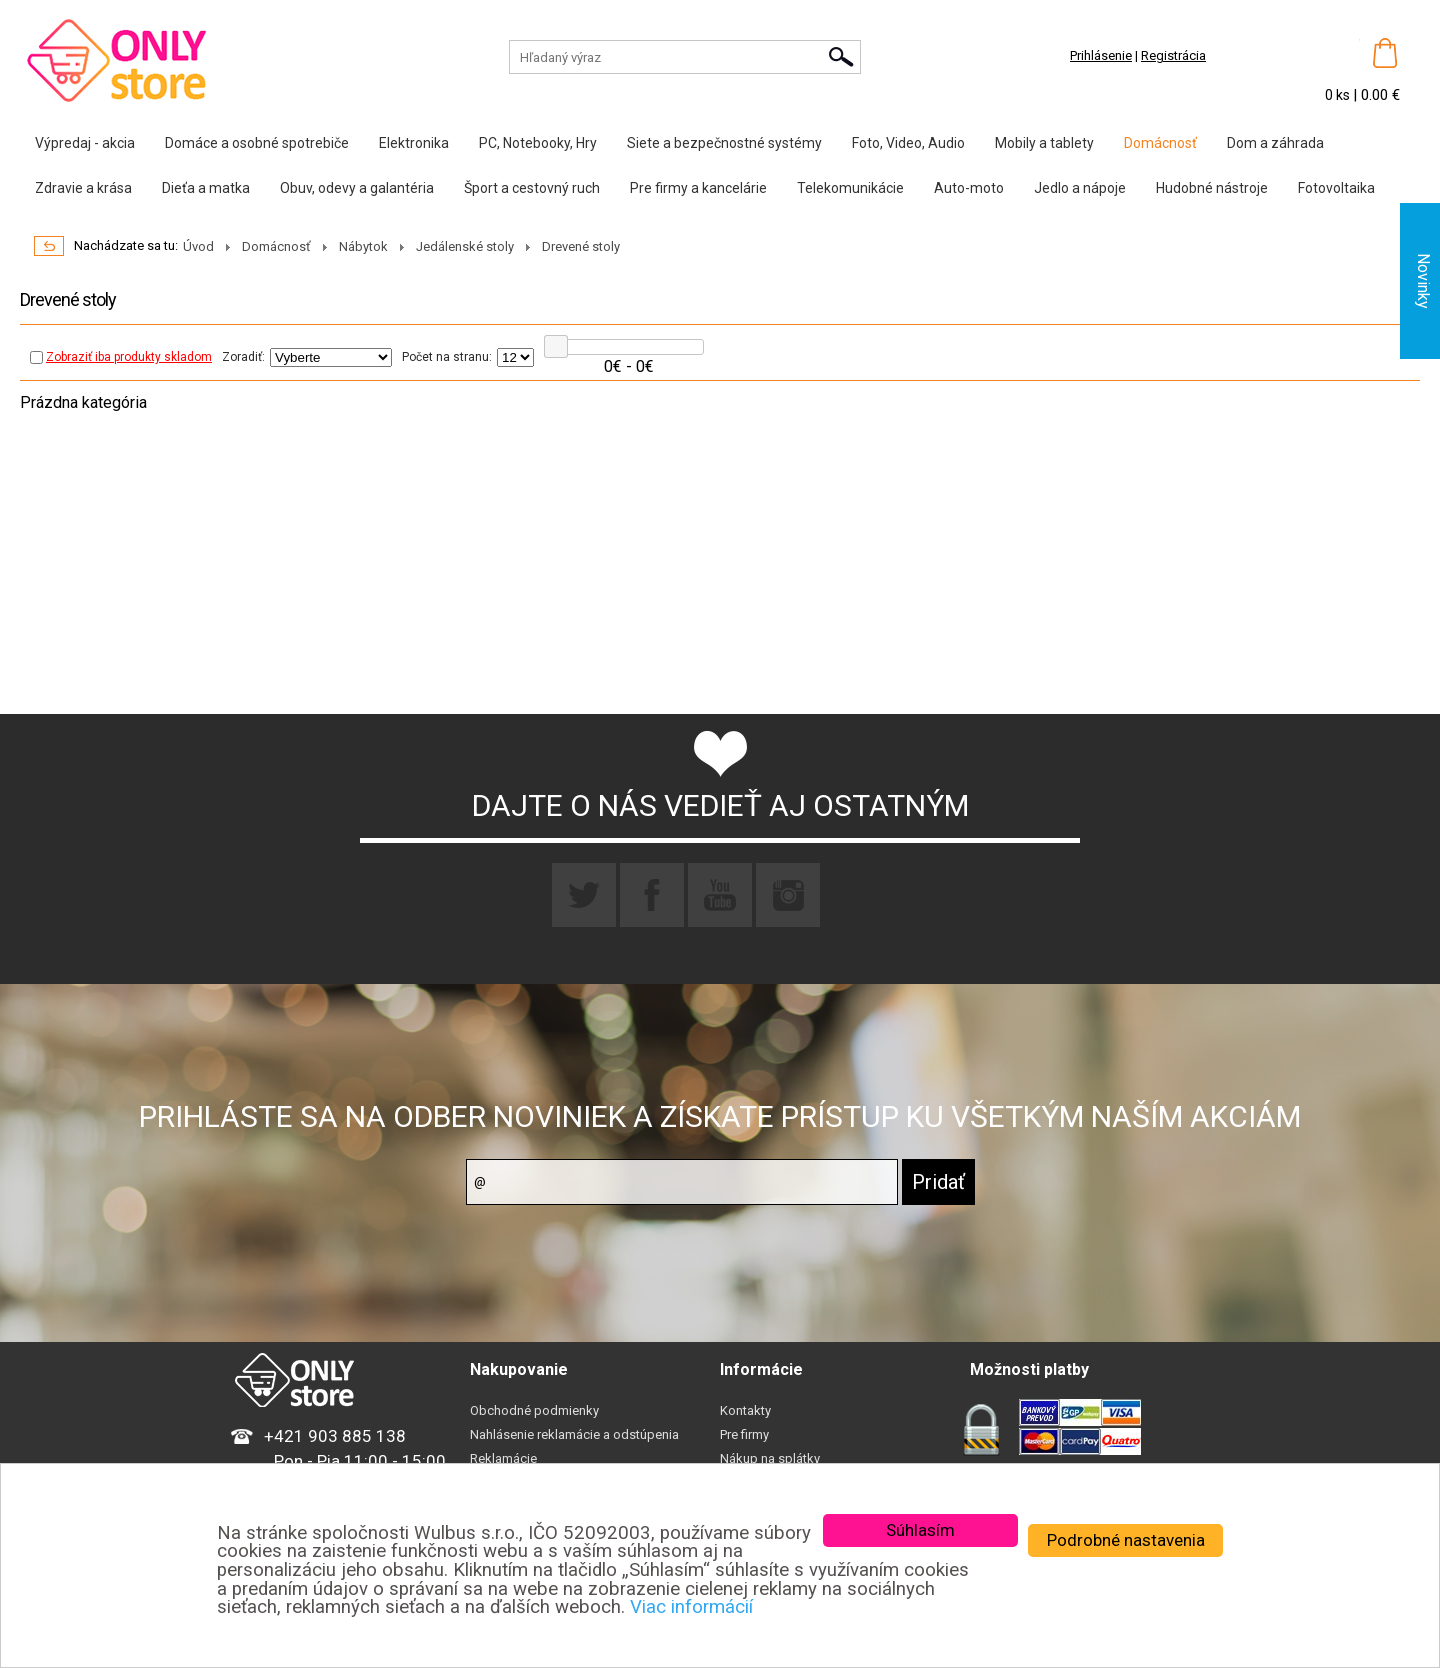 The height and width of the screenshot is (1668, 1440). Describe the element at coordinates (1336, 188) in the screenshot. I see `Fotovoltaika` at that location.